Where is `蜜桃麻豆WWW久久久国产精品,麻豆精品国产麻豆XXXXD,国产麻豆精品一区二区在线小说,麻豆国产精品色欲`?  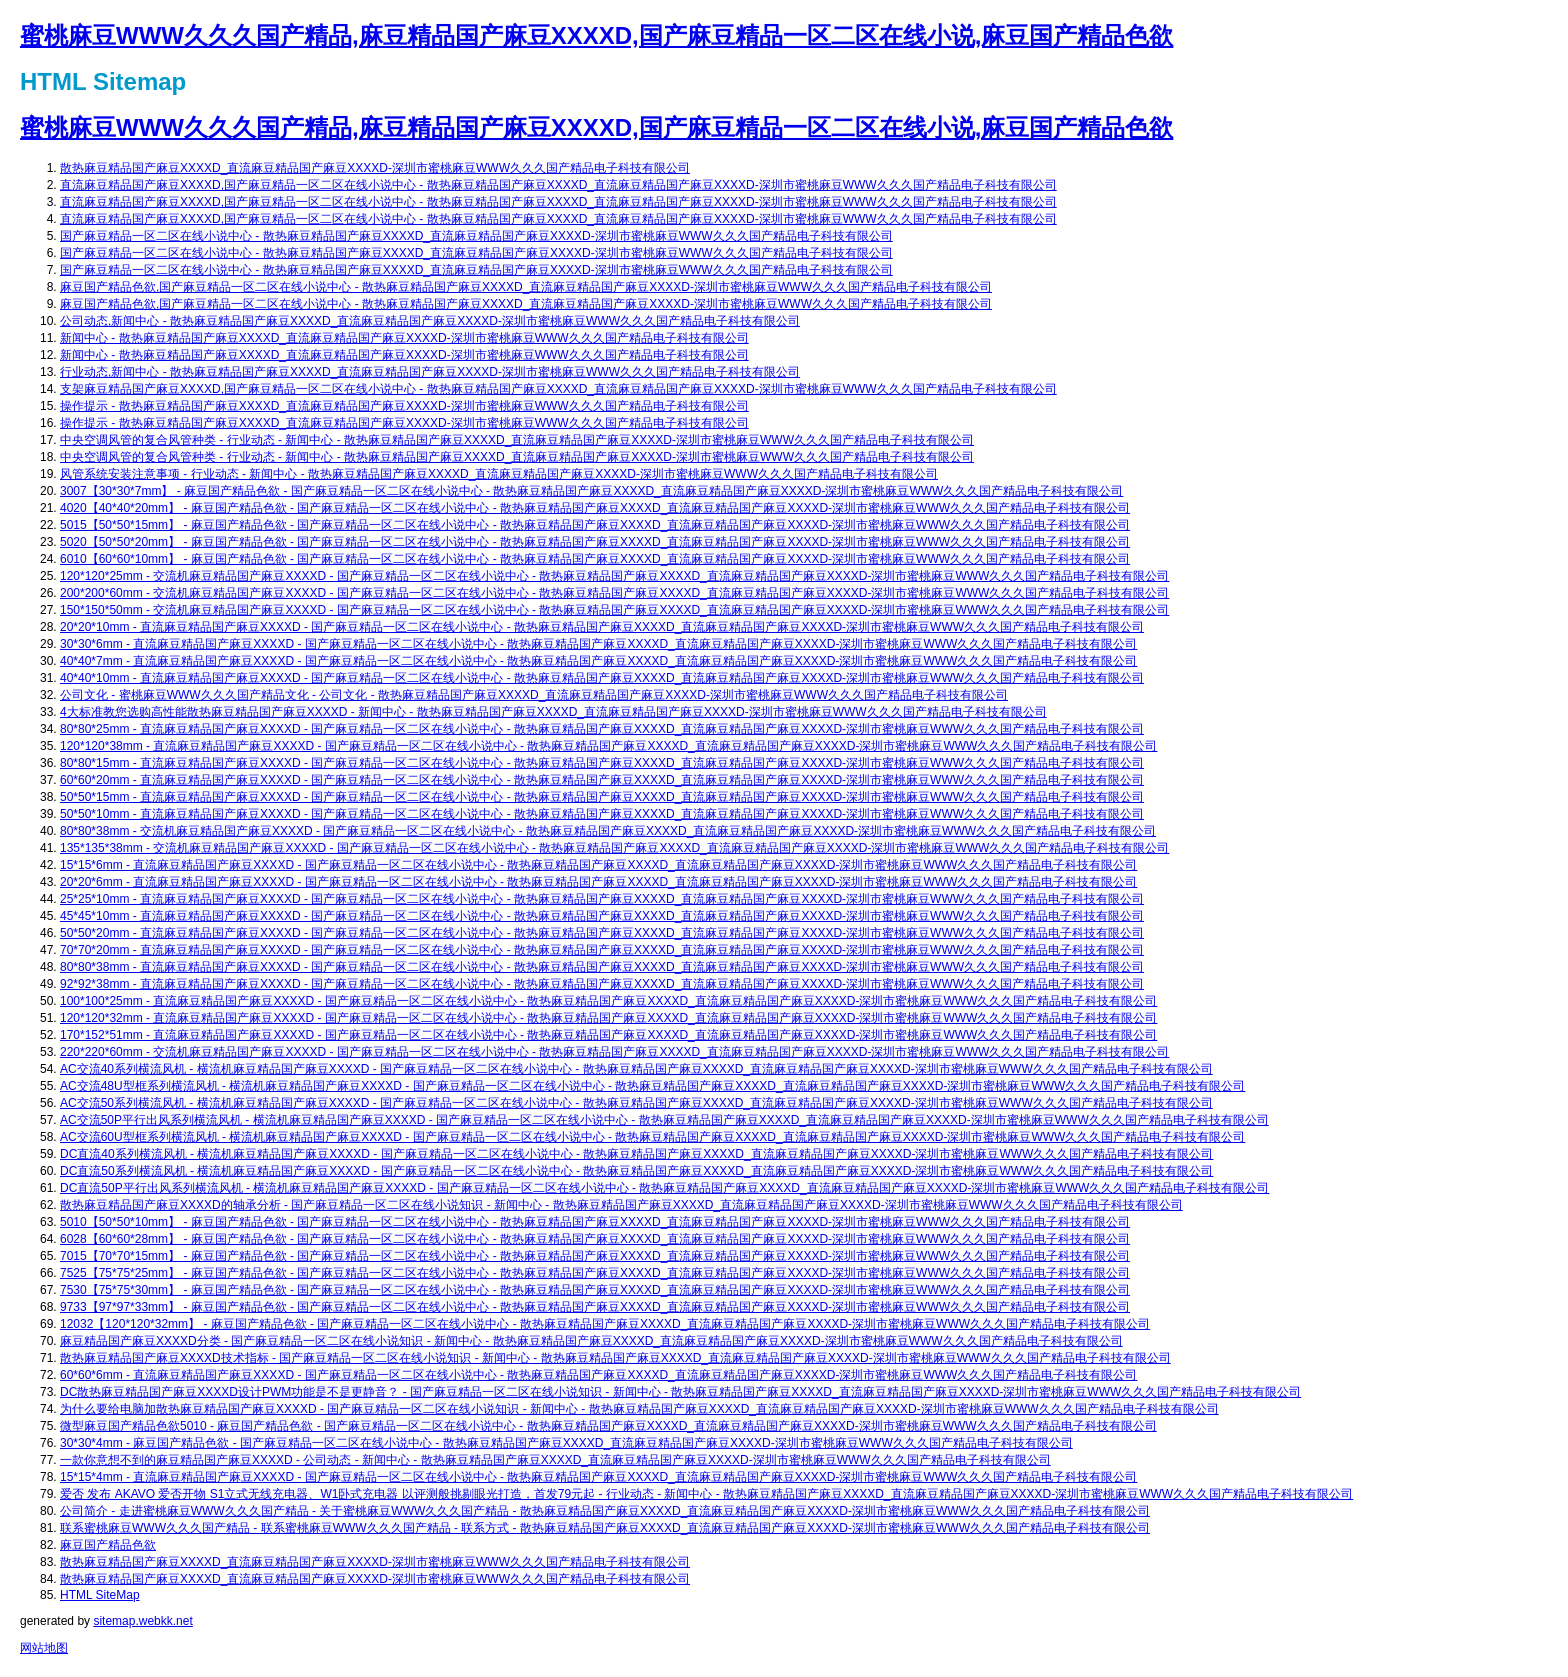
蜜桃麻豆WWW久久久国产精品,麻豆精品国产麻豆XXXXD,国产麻豆精品一区二区在线小说,麻豆国产精品色欲 is located at coordinates (596, 35).